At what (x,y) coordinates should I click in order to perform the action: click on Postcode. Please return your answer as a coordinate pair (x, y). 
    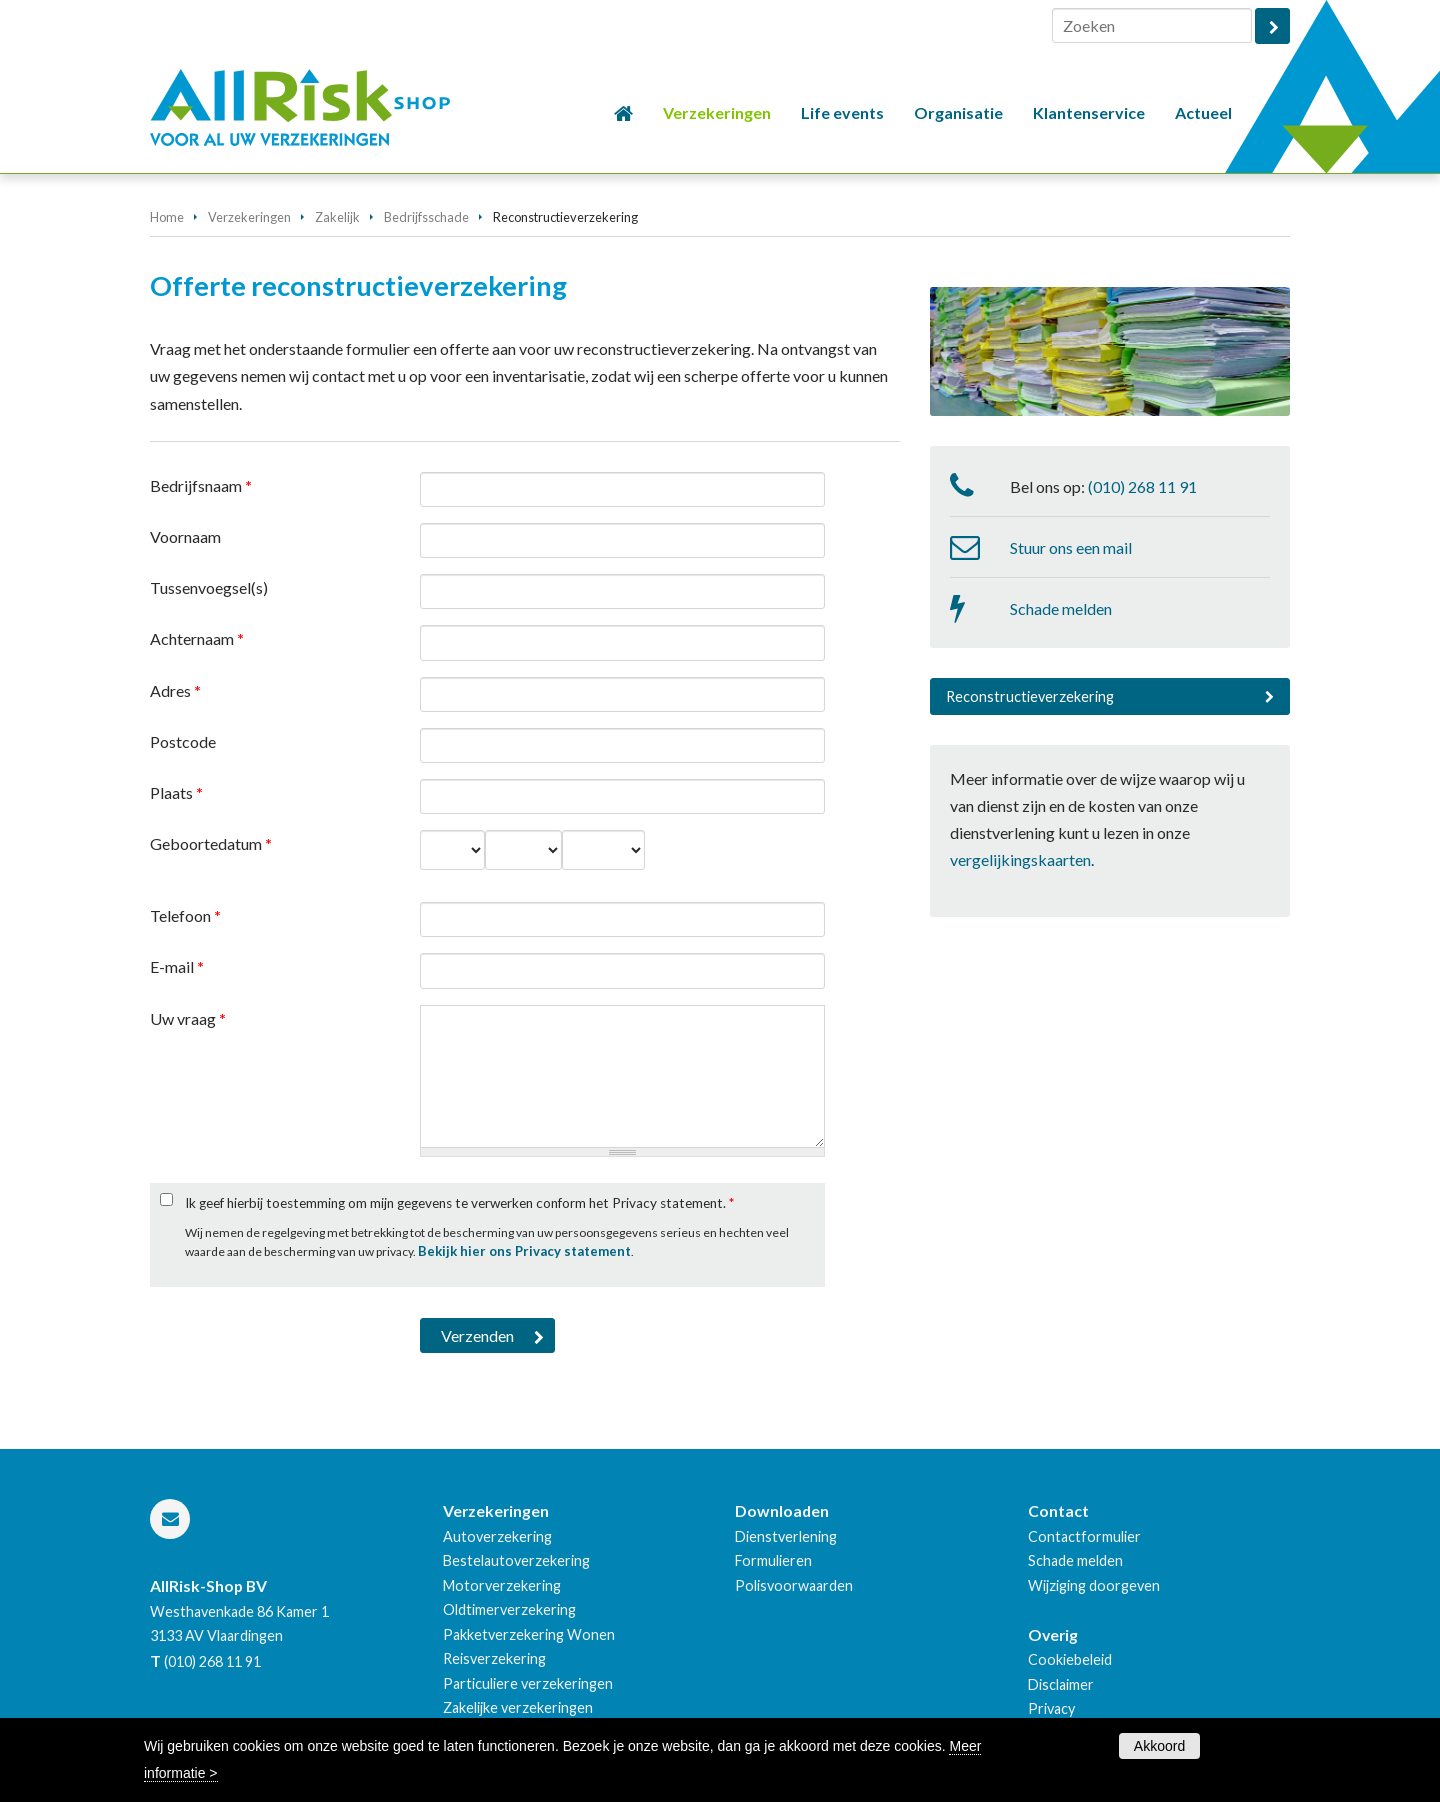
    Looking at the image, I should click on (183, 741).